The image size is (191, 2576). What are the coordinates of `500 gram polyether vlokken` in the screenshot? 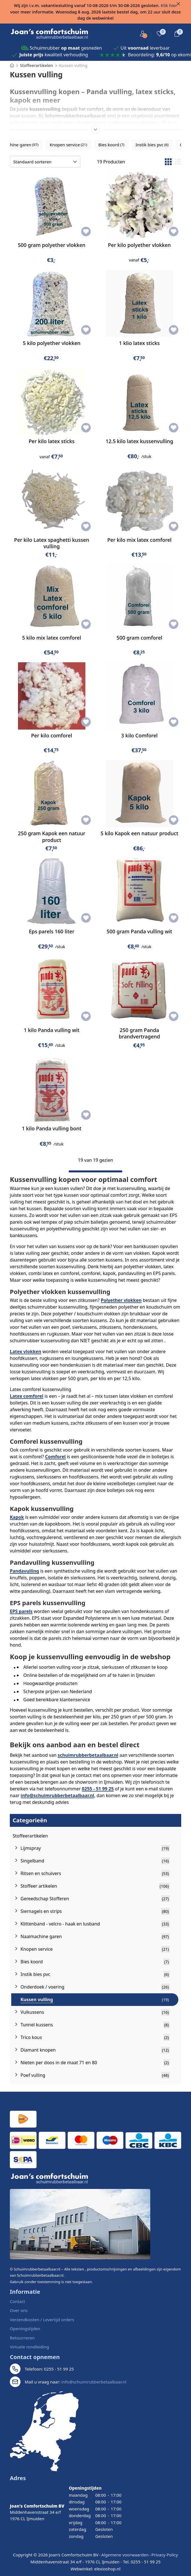 It's located at (51, 245).